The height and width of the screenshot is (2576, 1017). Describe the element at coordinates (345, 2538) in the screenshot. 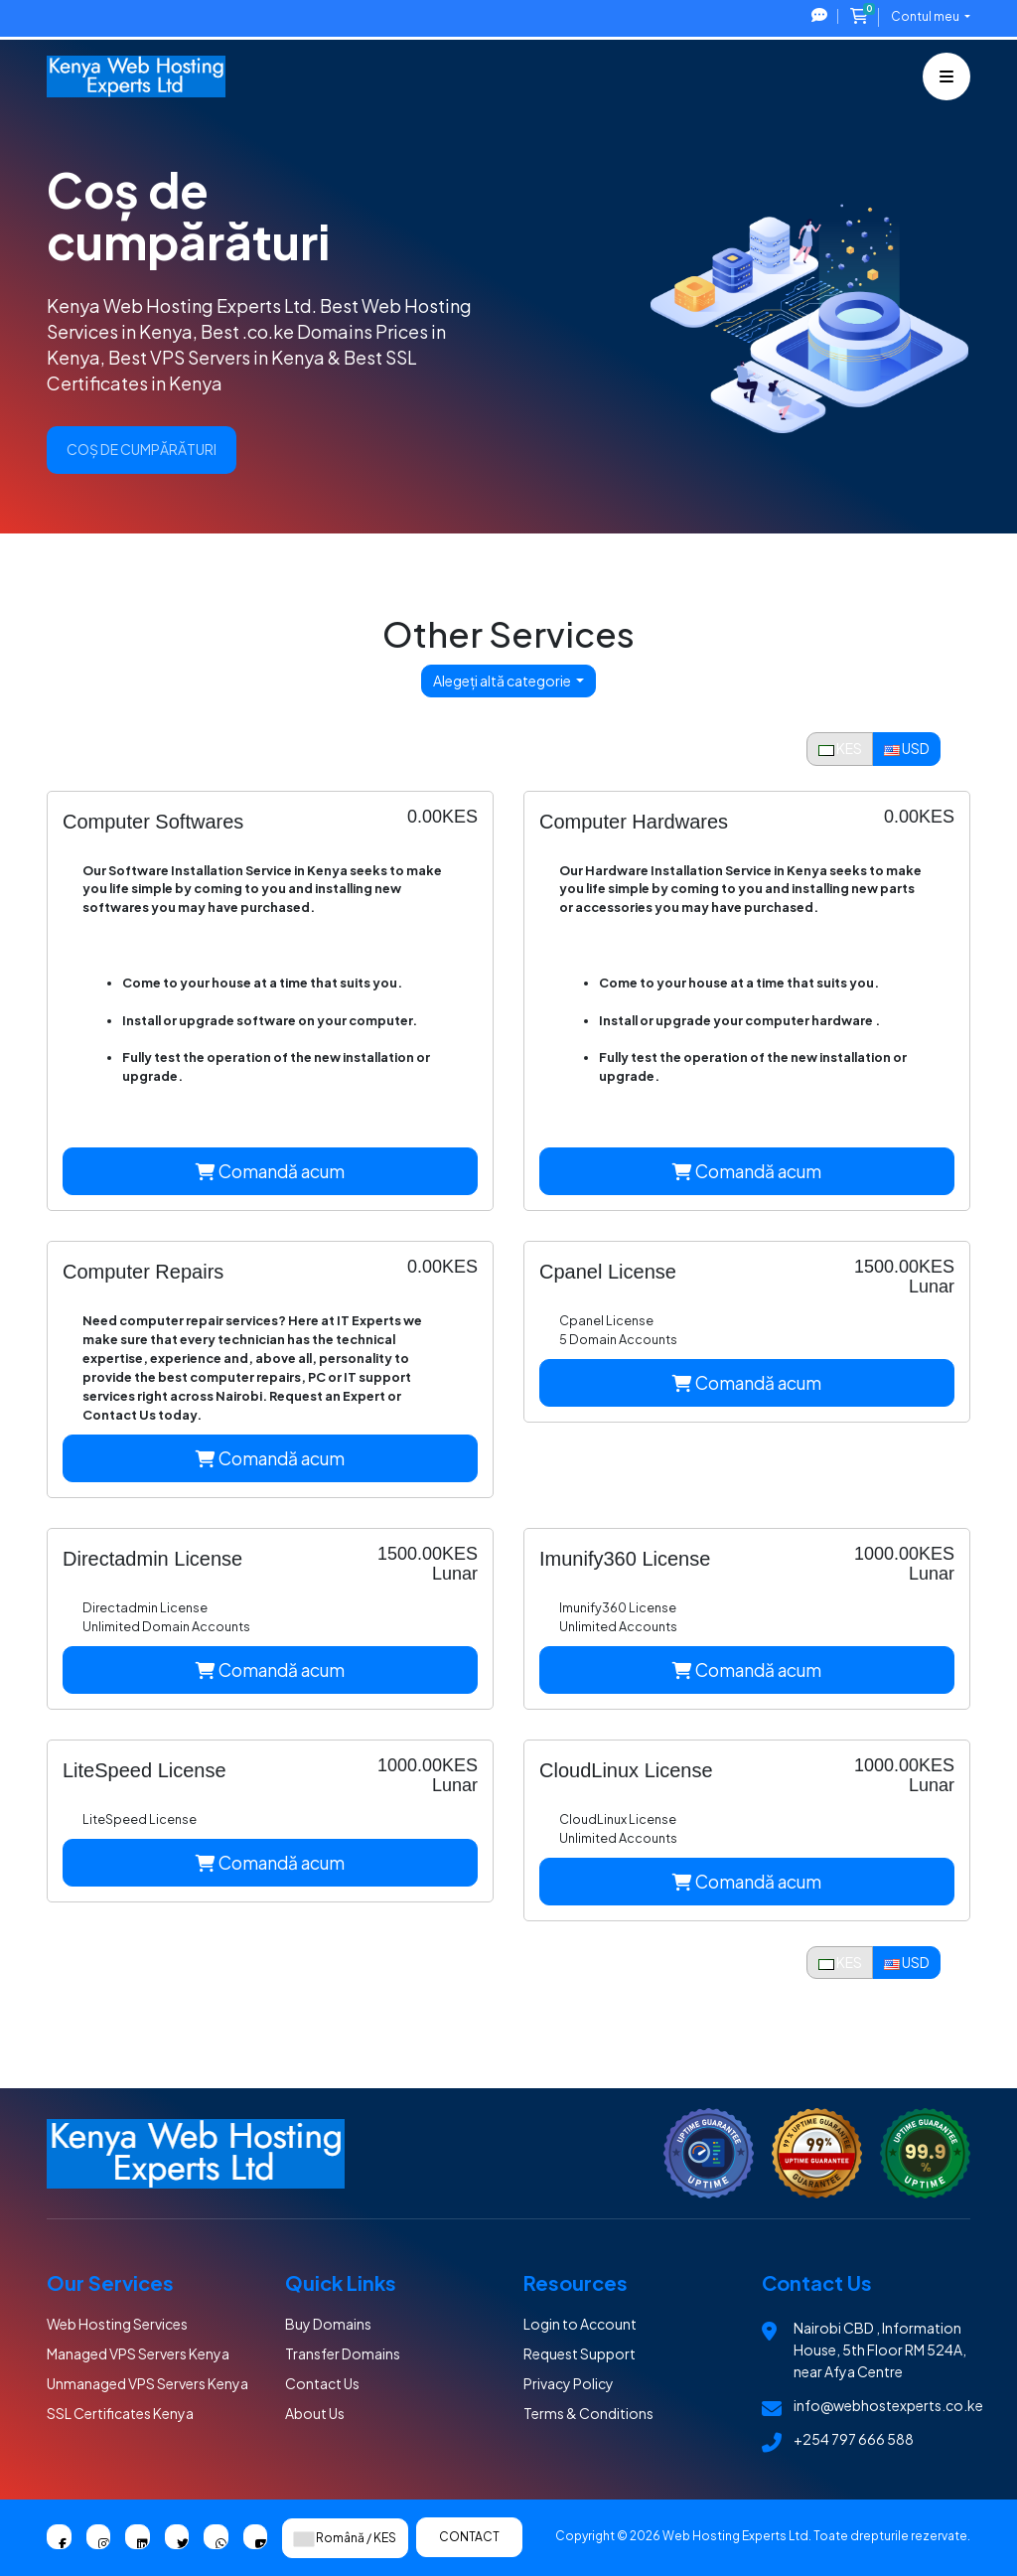

I see `Română / KES` at that location.